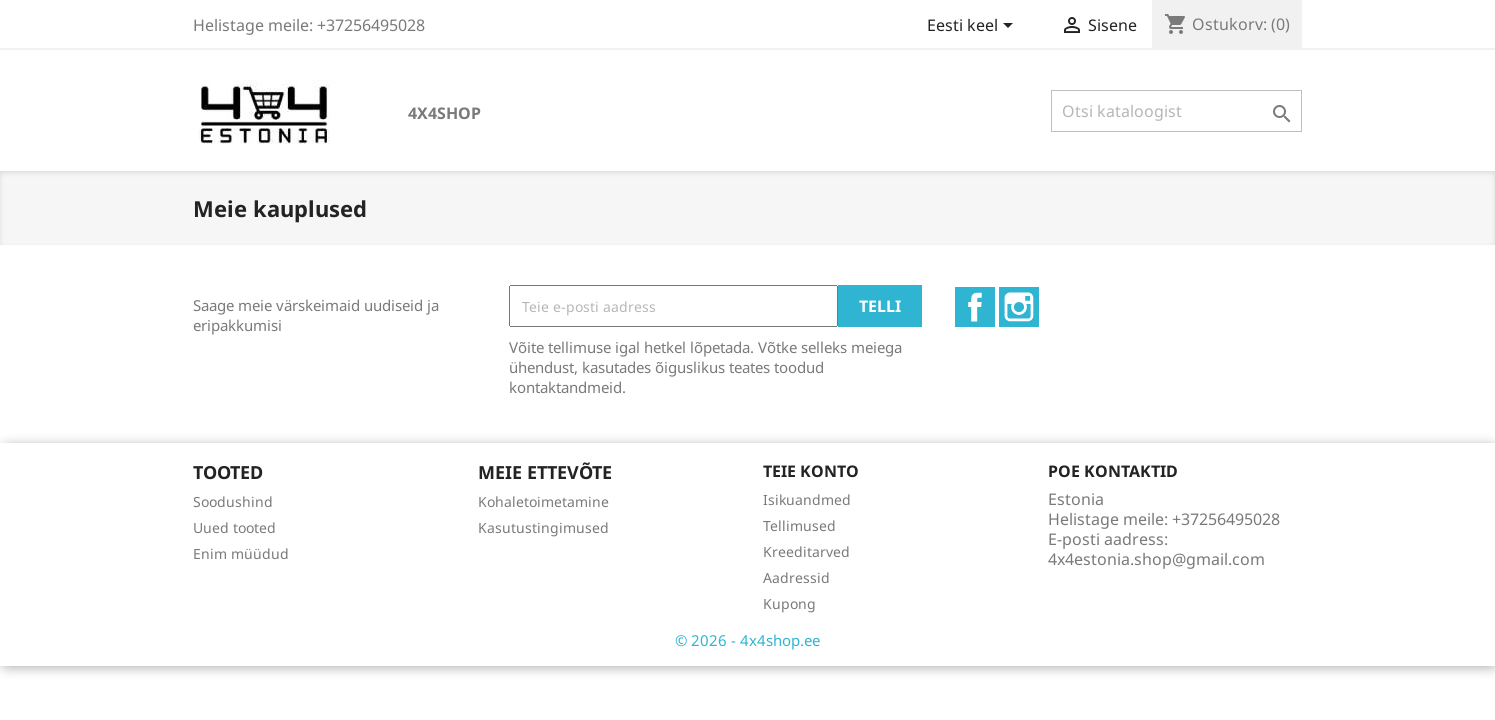 The height and width of the screenshot is (720, 1495). I want to click on Kohaletoimetamine, so click(543, 501).